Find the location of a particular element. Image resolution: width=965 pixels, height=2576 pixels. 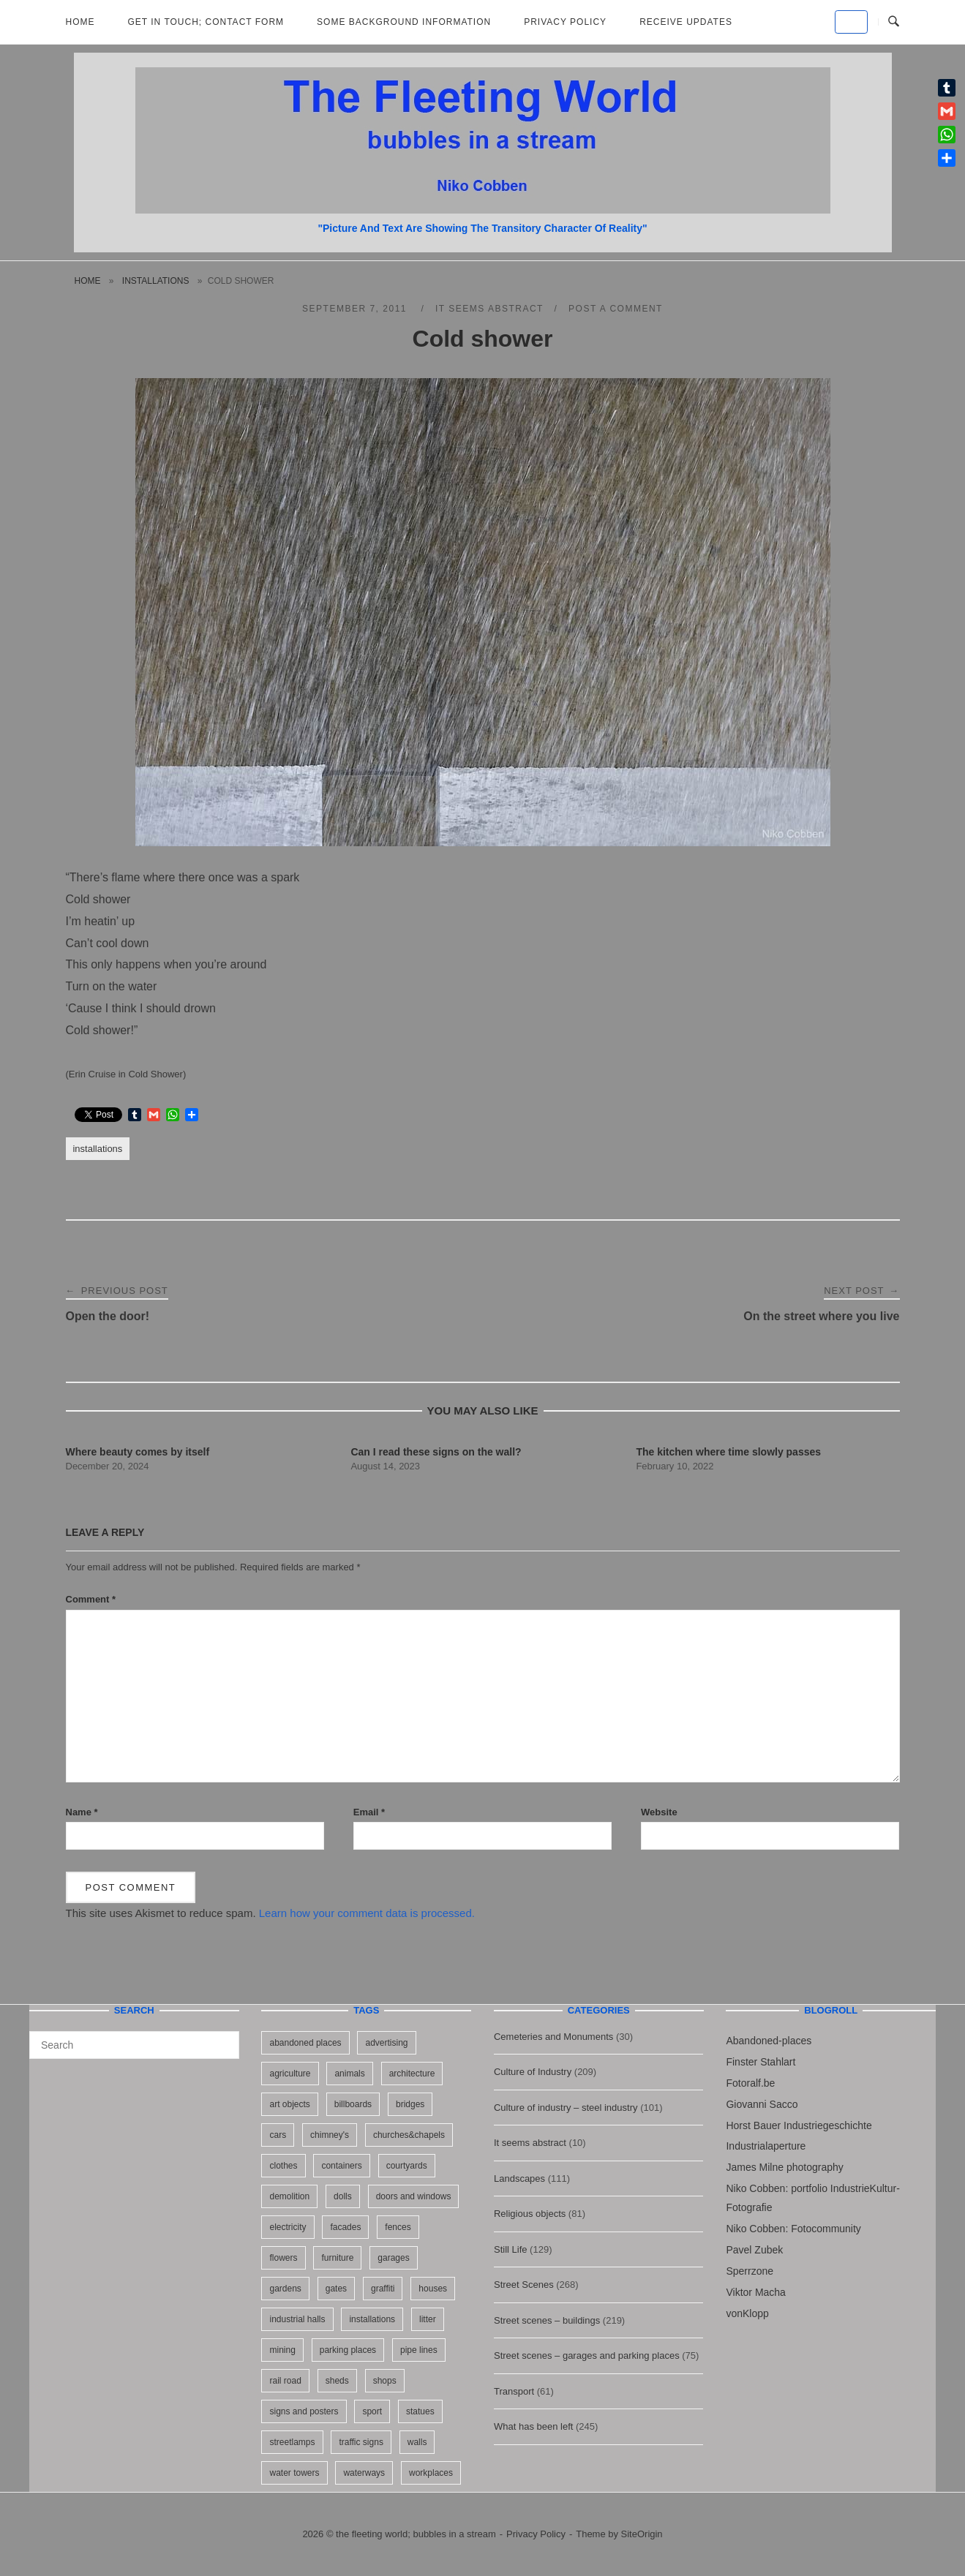

art objects is located at coordinates (289, 2104).